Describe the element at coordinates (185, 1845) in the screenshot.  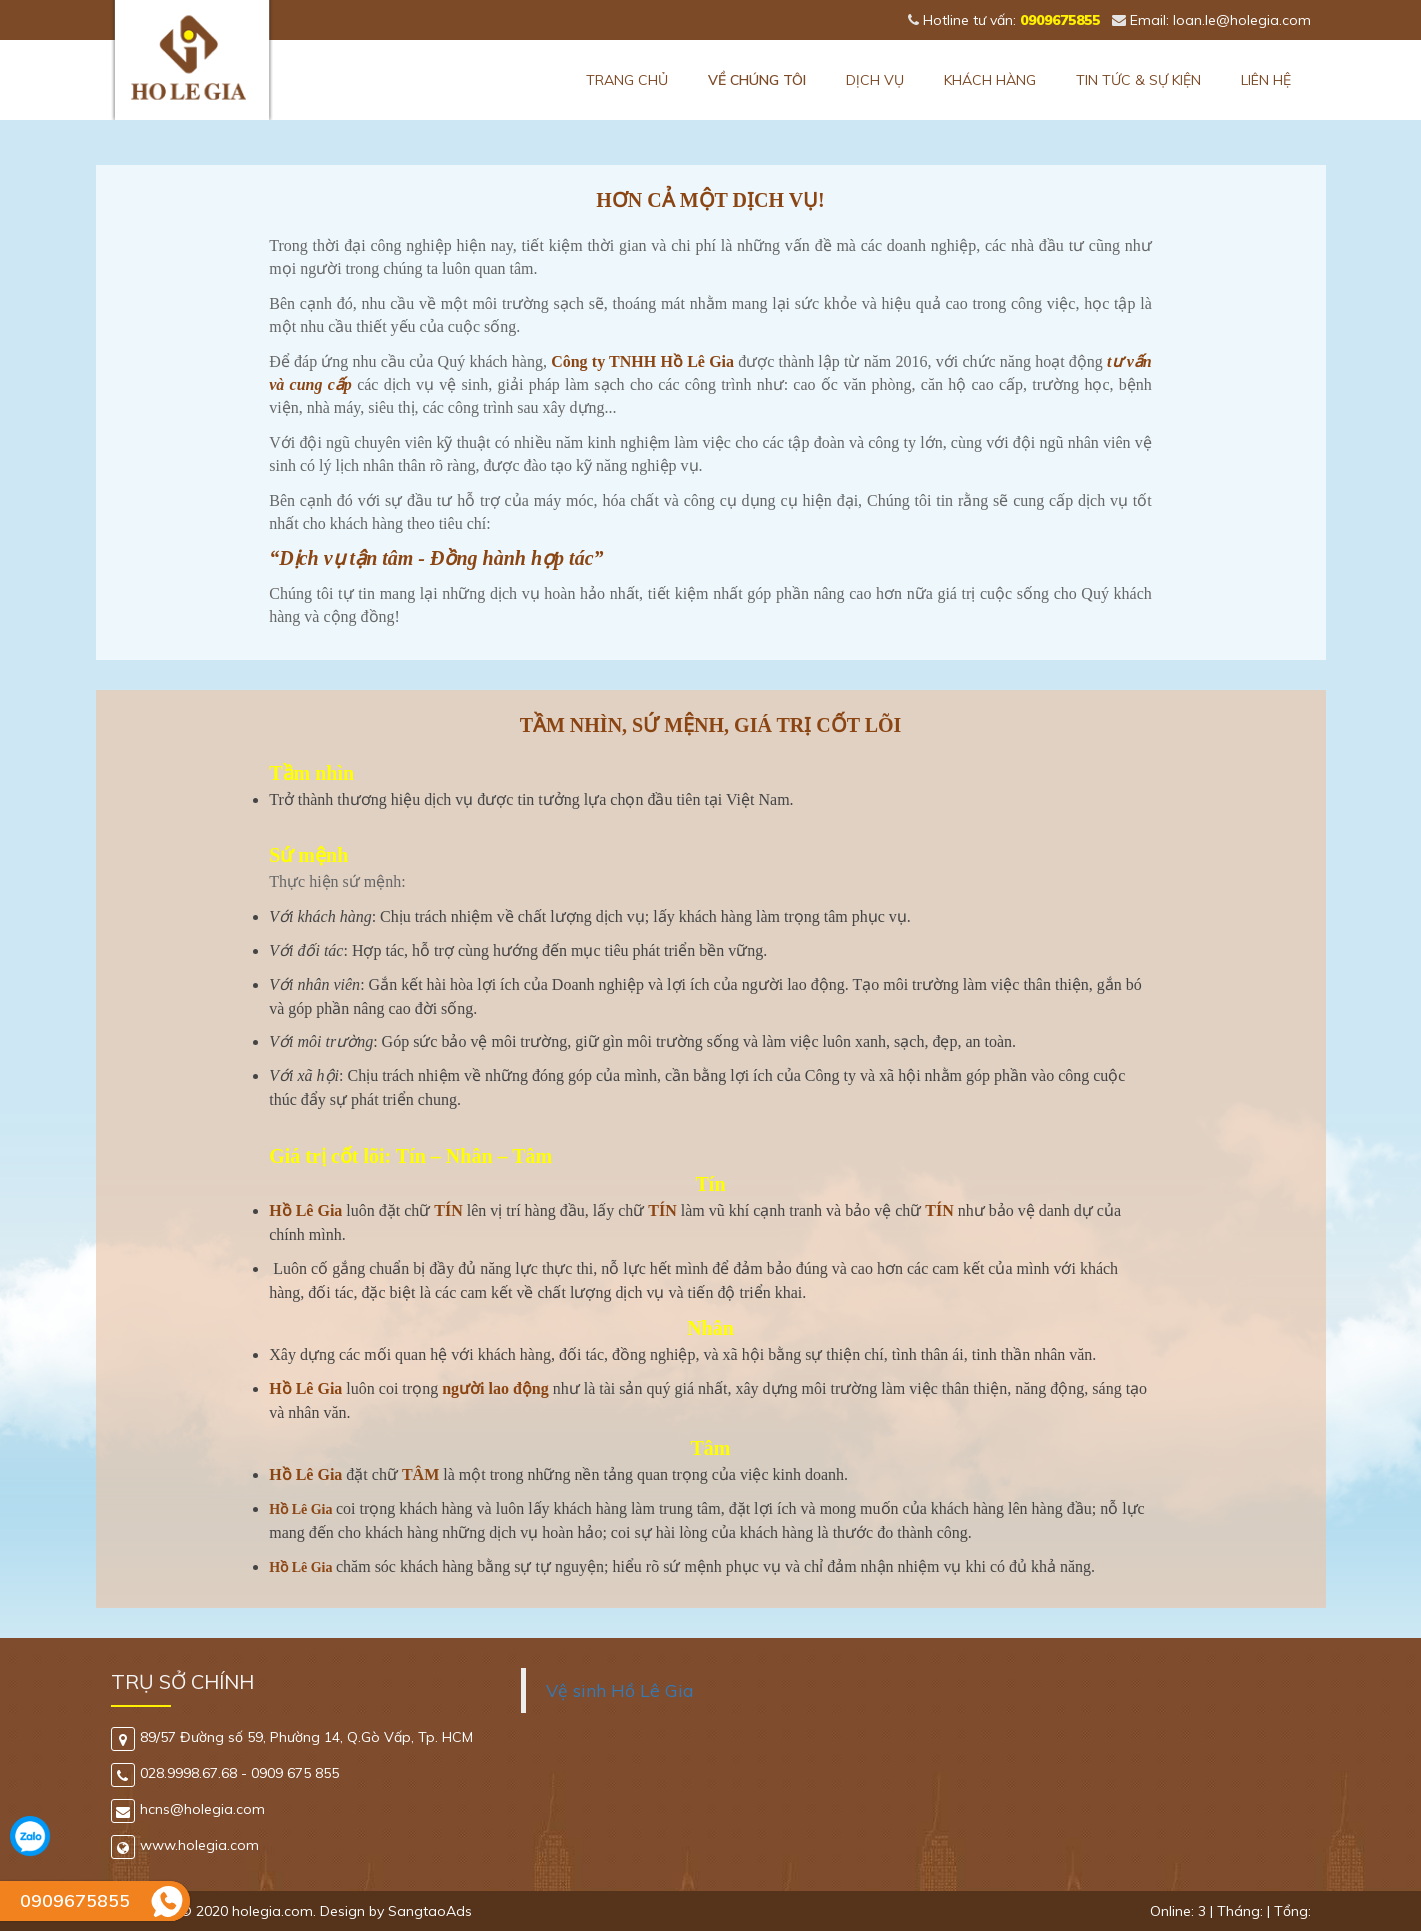
I see `www.holegia.com` at that location.